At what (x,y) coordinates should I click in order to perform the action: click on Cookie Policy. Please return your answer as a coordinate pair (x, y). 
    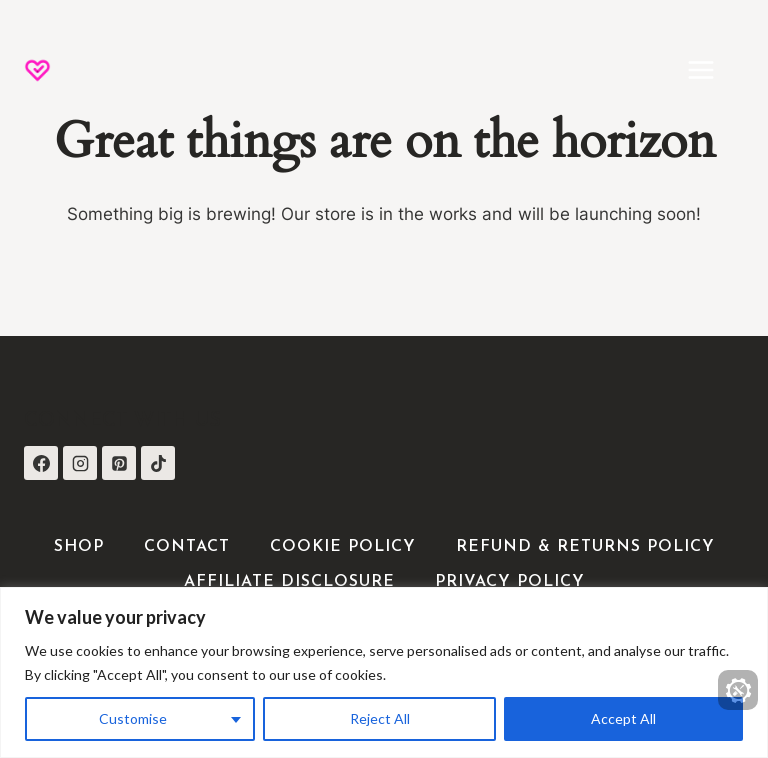
    Looking at the image, I should click on (343, 547).